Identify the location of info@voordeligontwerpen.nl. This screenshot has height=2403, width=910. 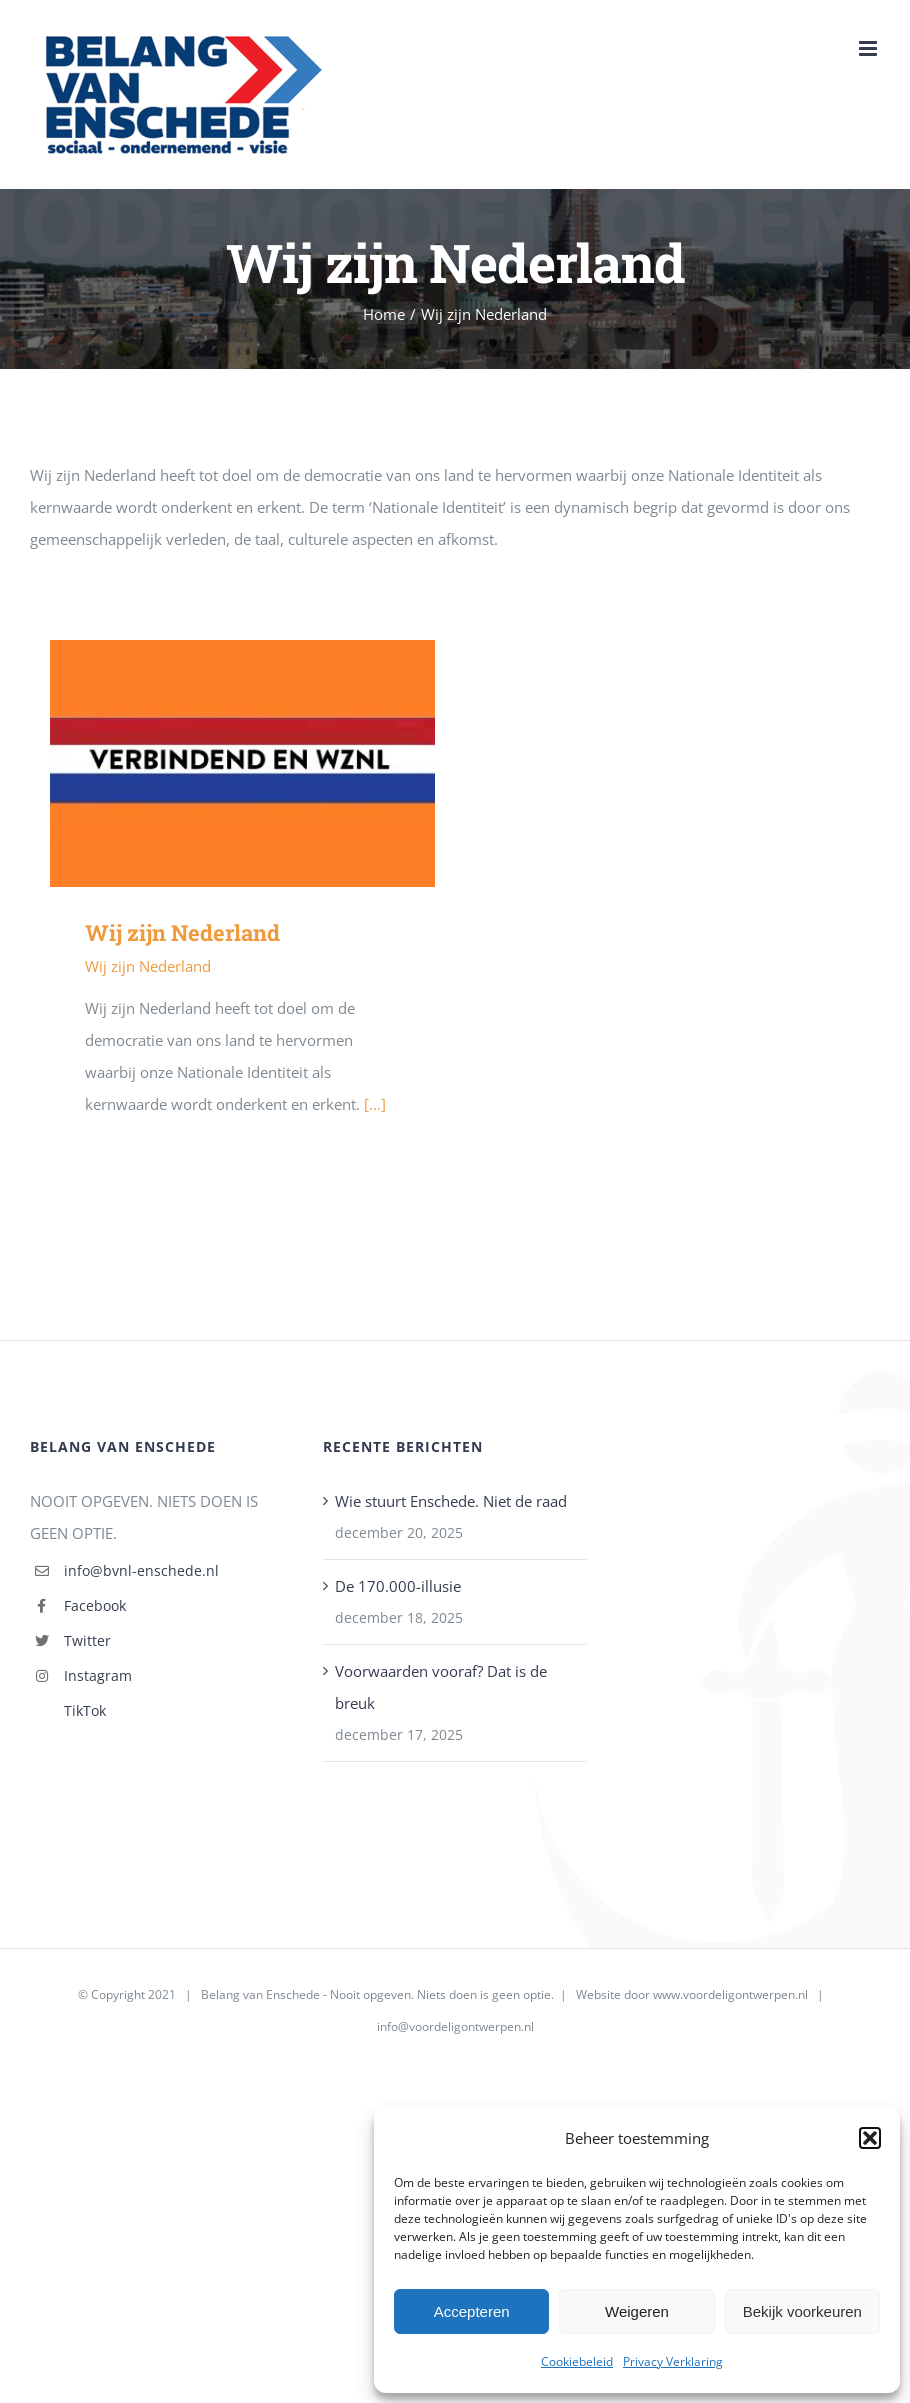
(455, 2026).